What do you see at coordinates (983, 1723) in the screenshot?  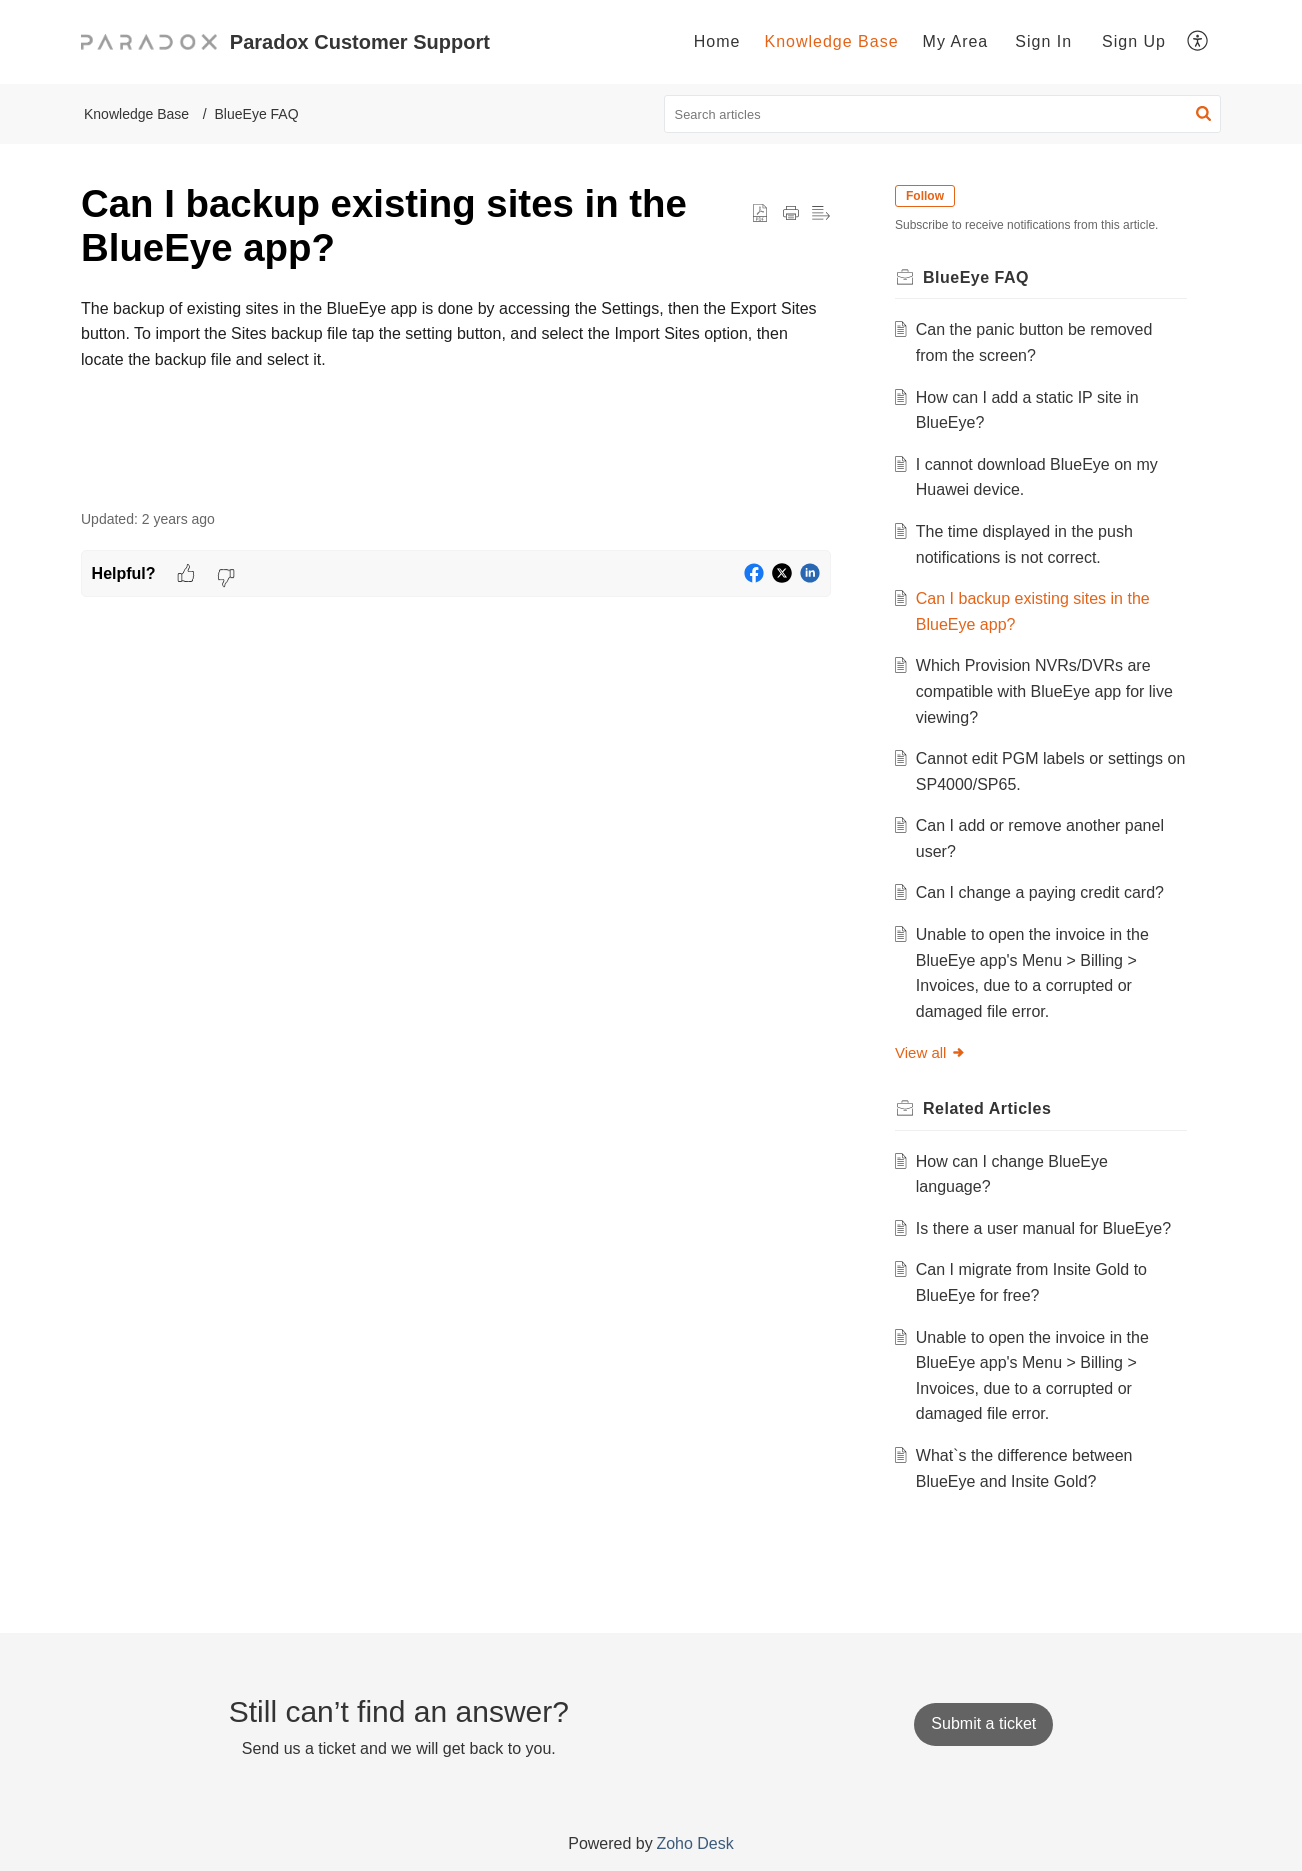 I see `[New Ticket]` at bounding box center [983, 1723].